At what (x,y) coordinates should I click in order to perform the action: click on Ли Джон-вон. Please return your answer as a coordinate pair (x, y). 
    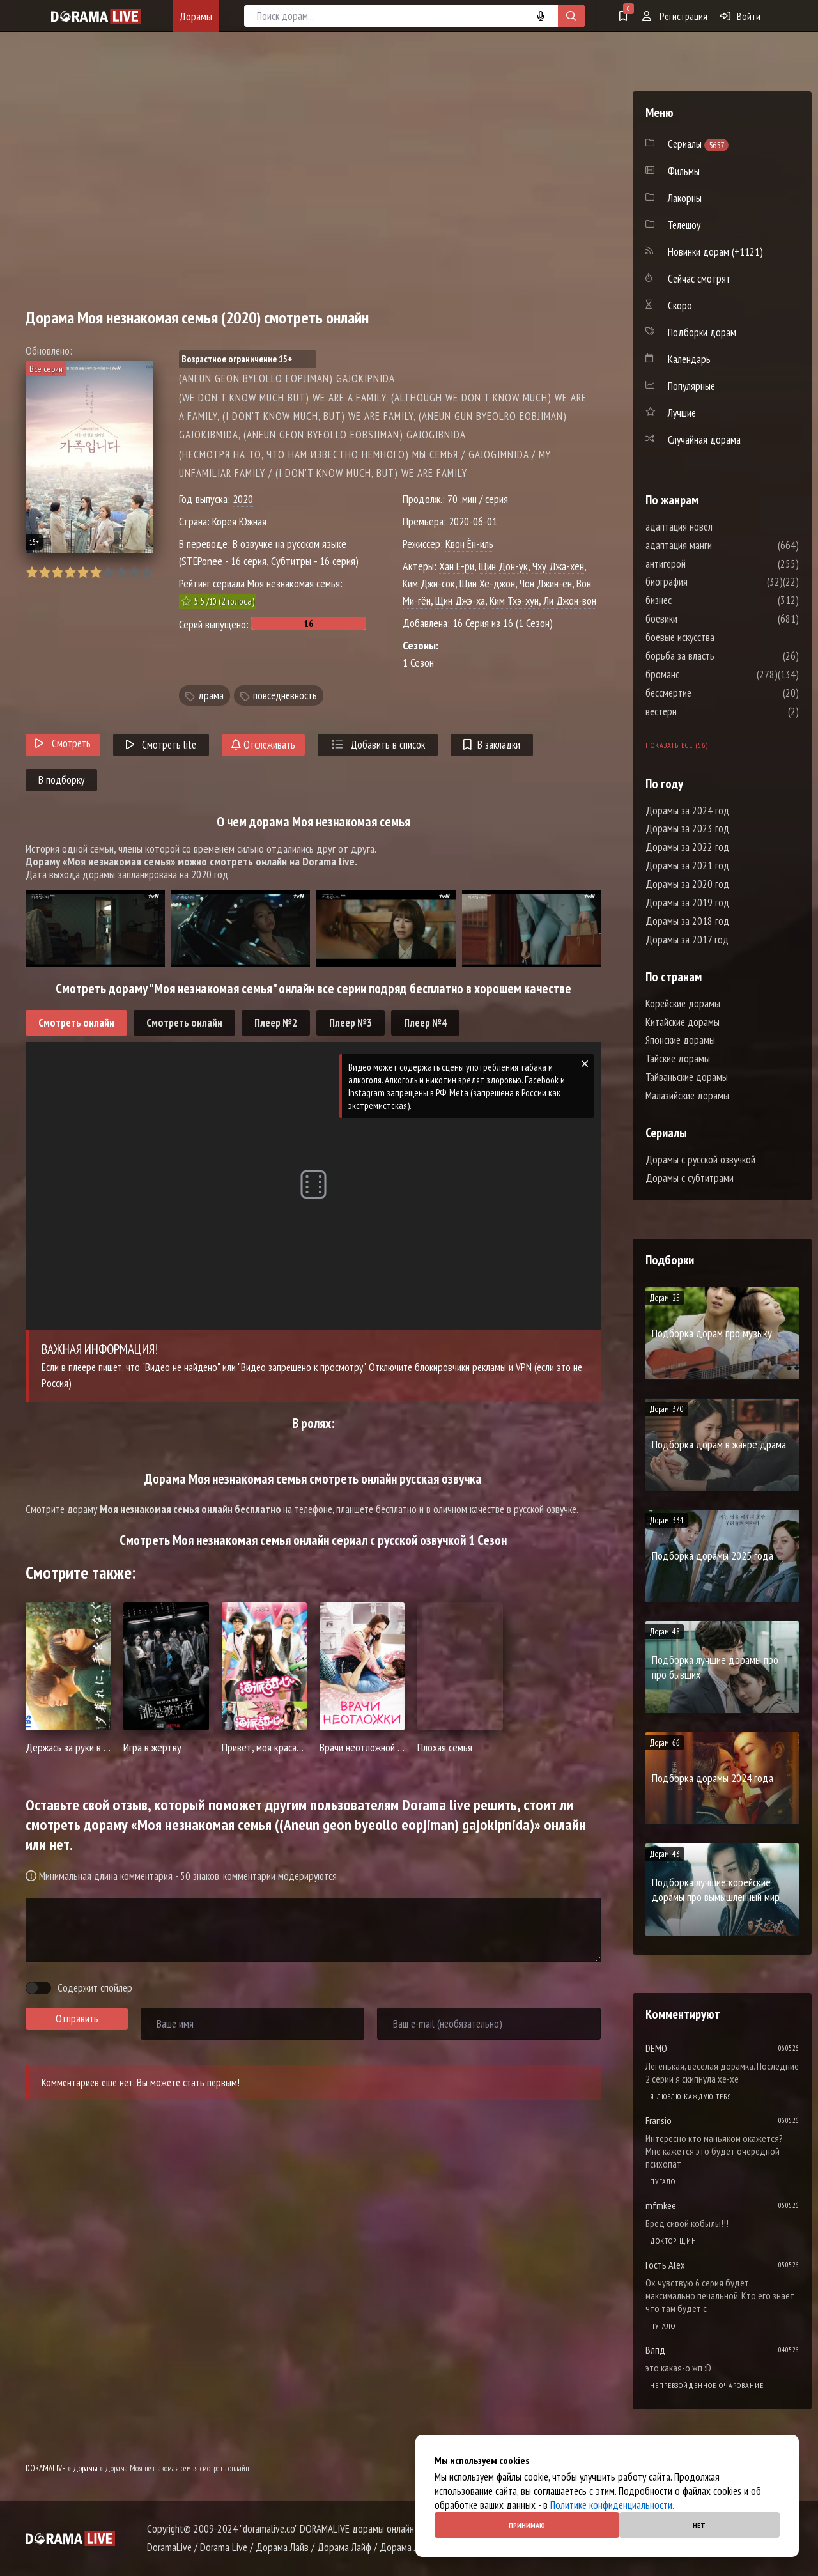
    Looking at the image, I should click on (569, 600).